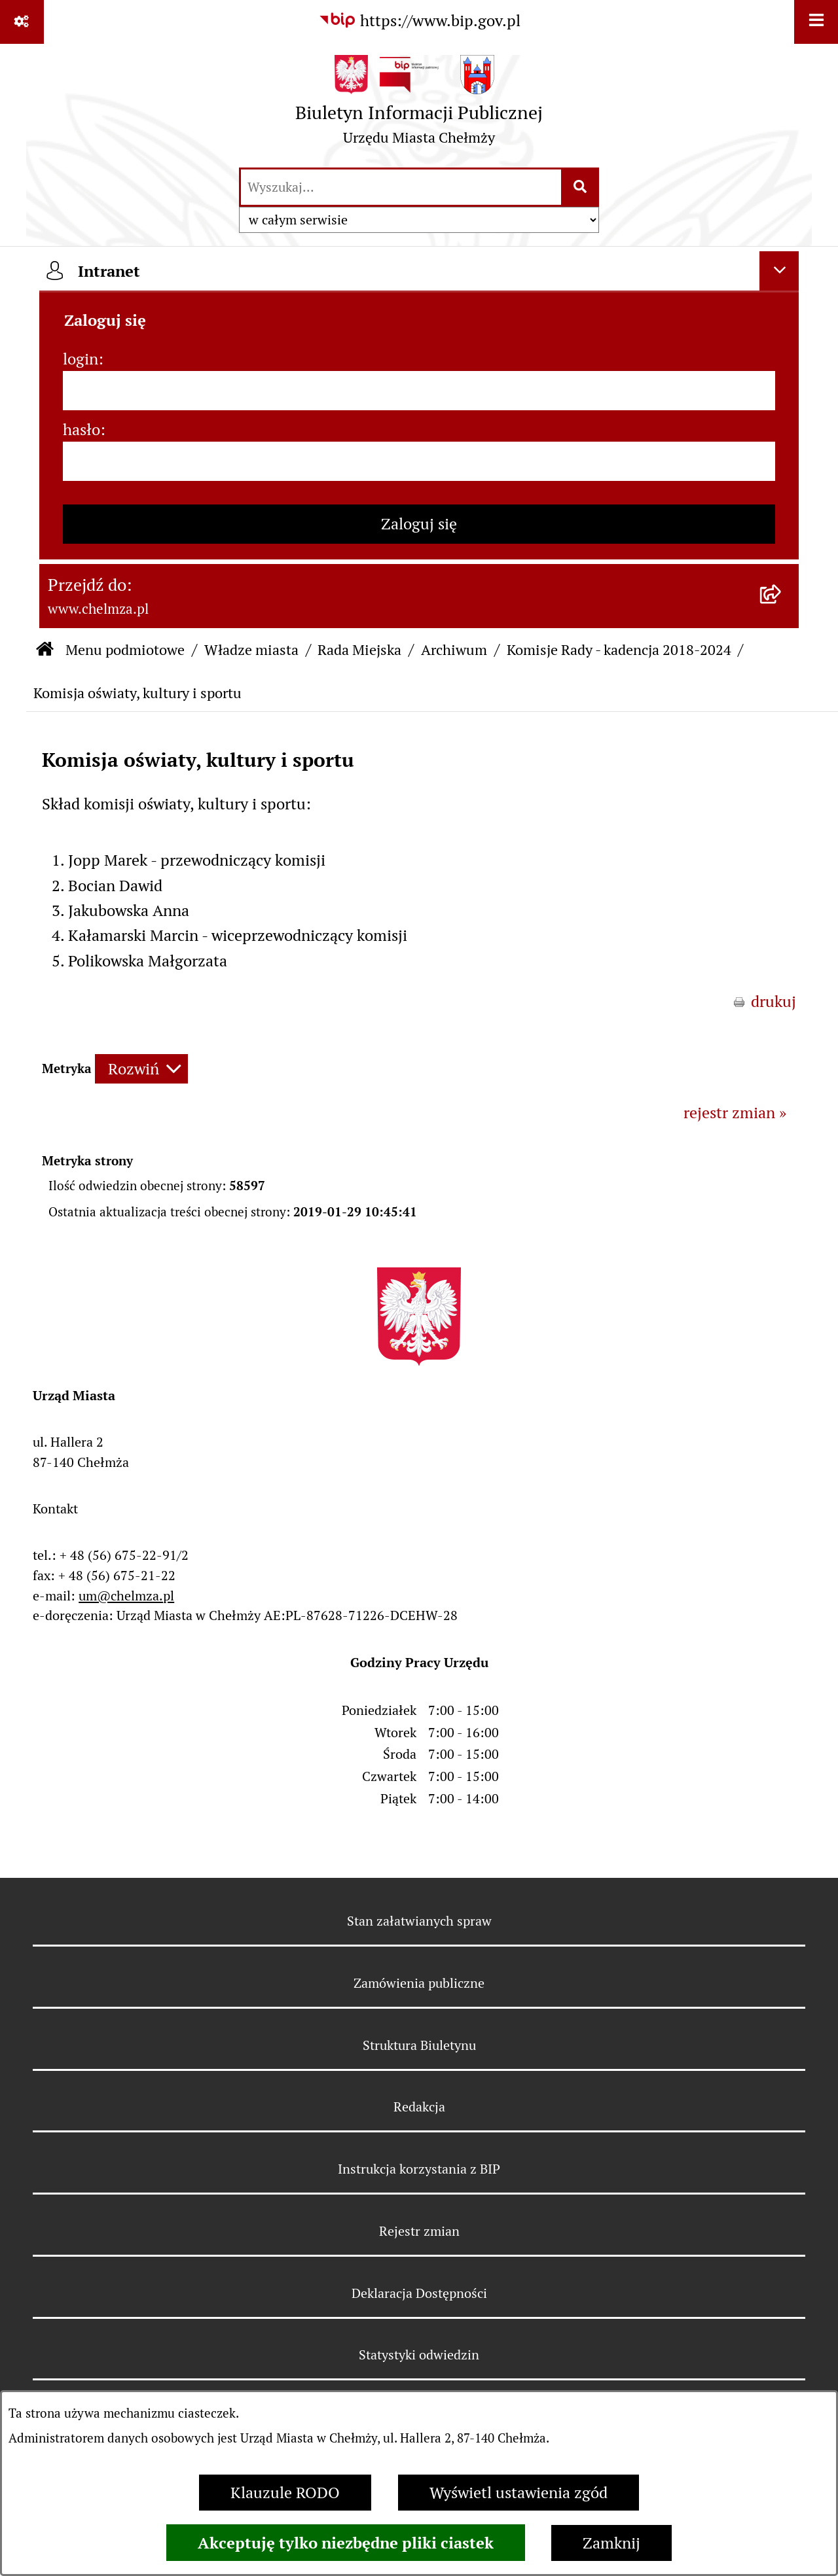 The height and width of the screenshot is (2576, 838). I want to click on Menu podmiotowe, so click(125, 650).